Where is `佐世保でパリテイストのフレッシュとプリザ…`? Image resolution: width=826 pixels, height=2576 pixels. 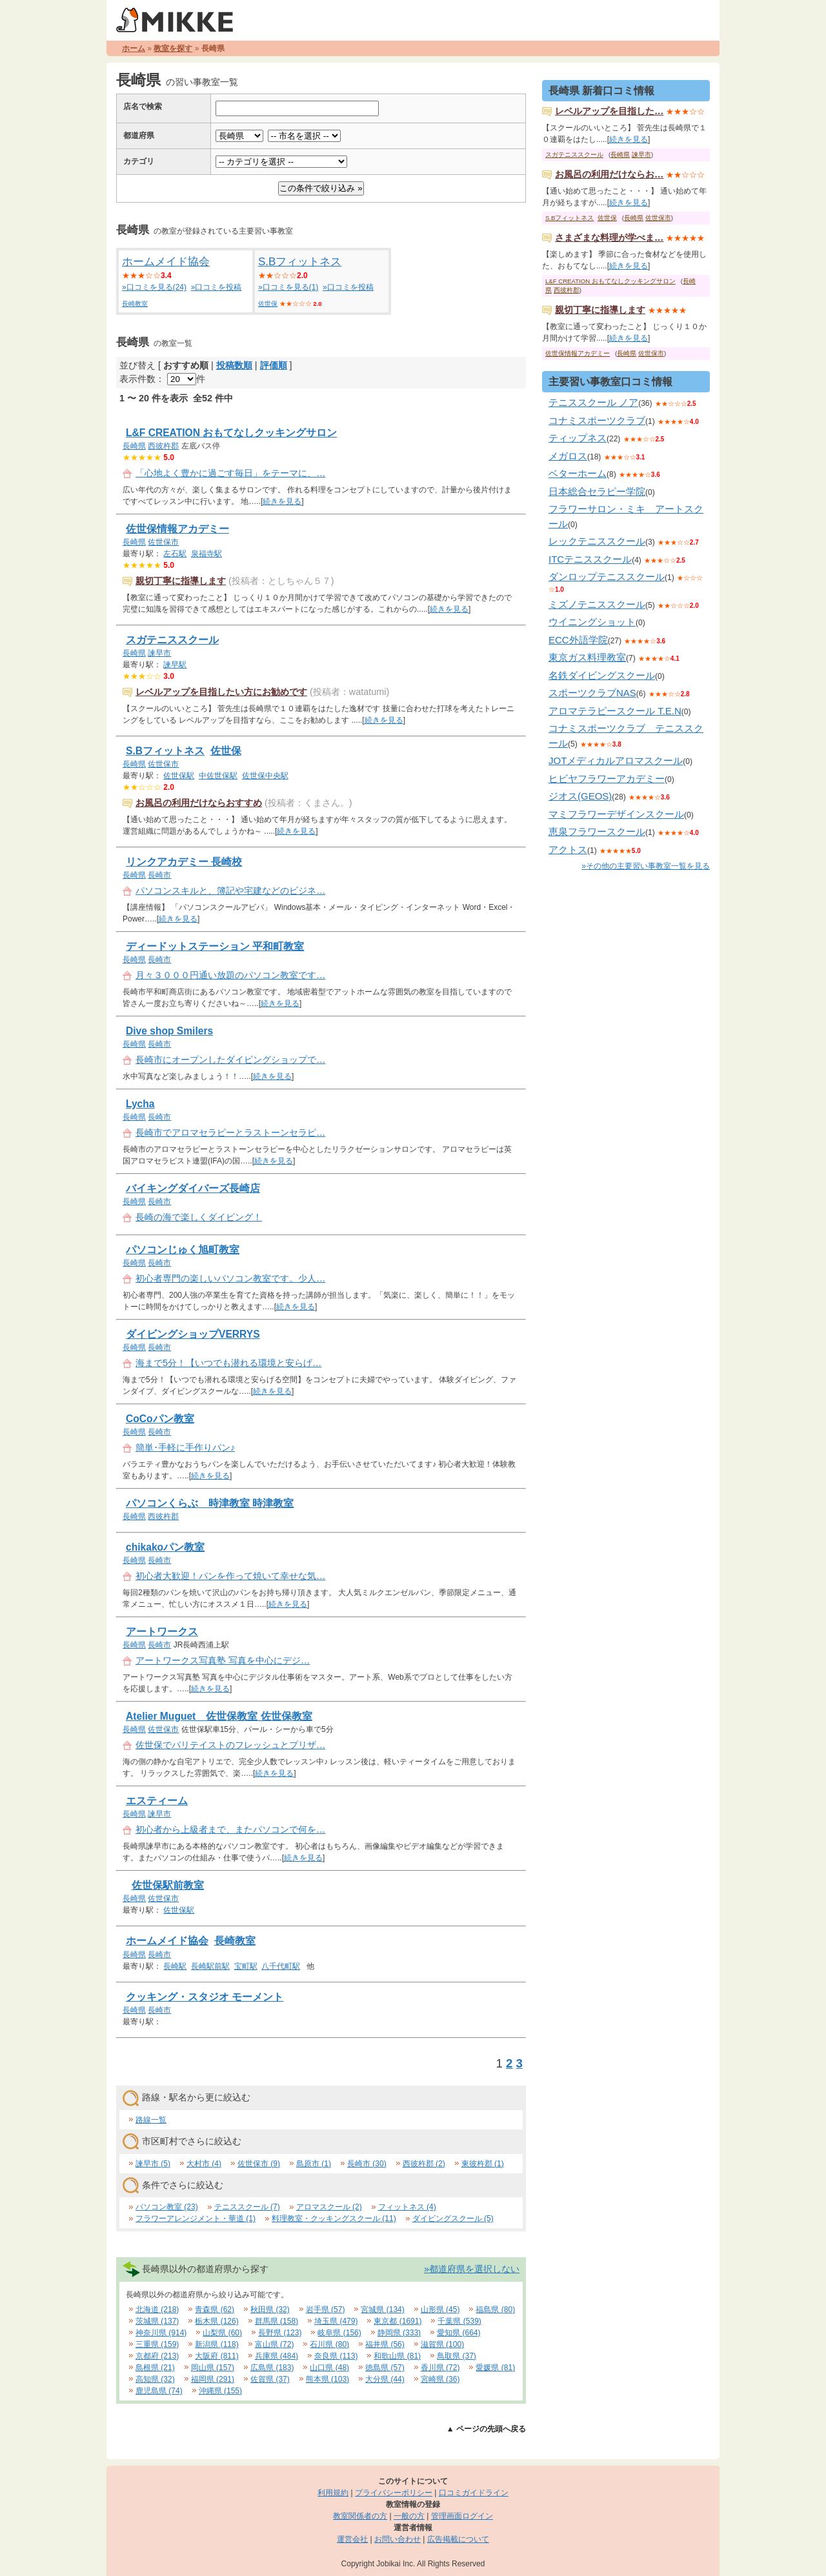 佐世保でパリテイストのフレッシュとプリザ… is located at coordinates (230, 1745).